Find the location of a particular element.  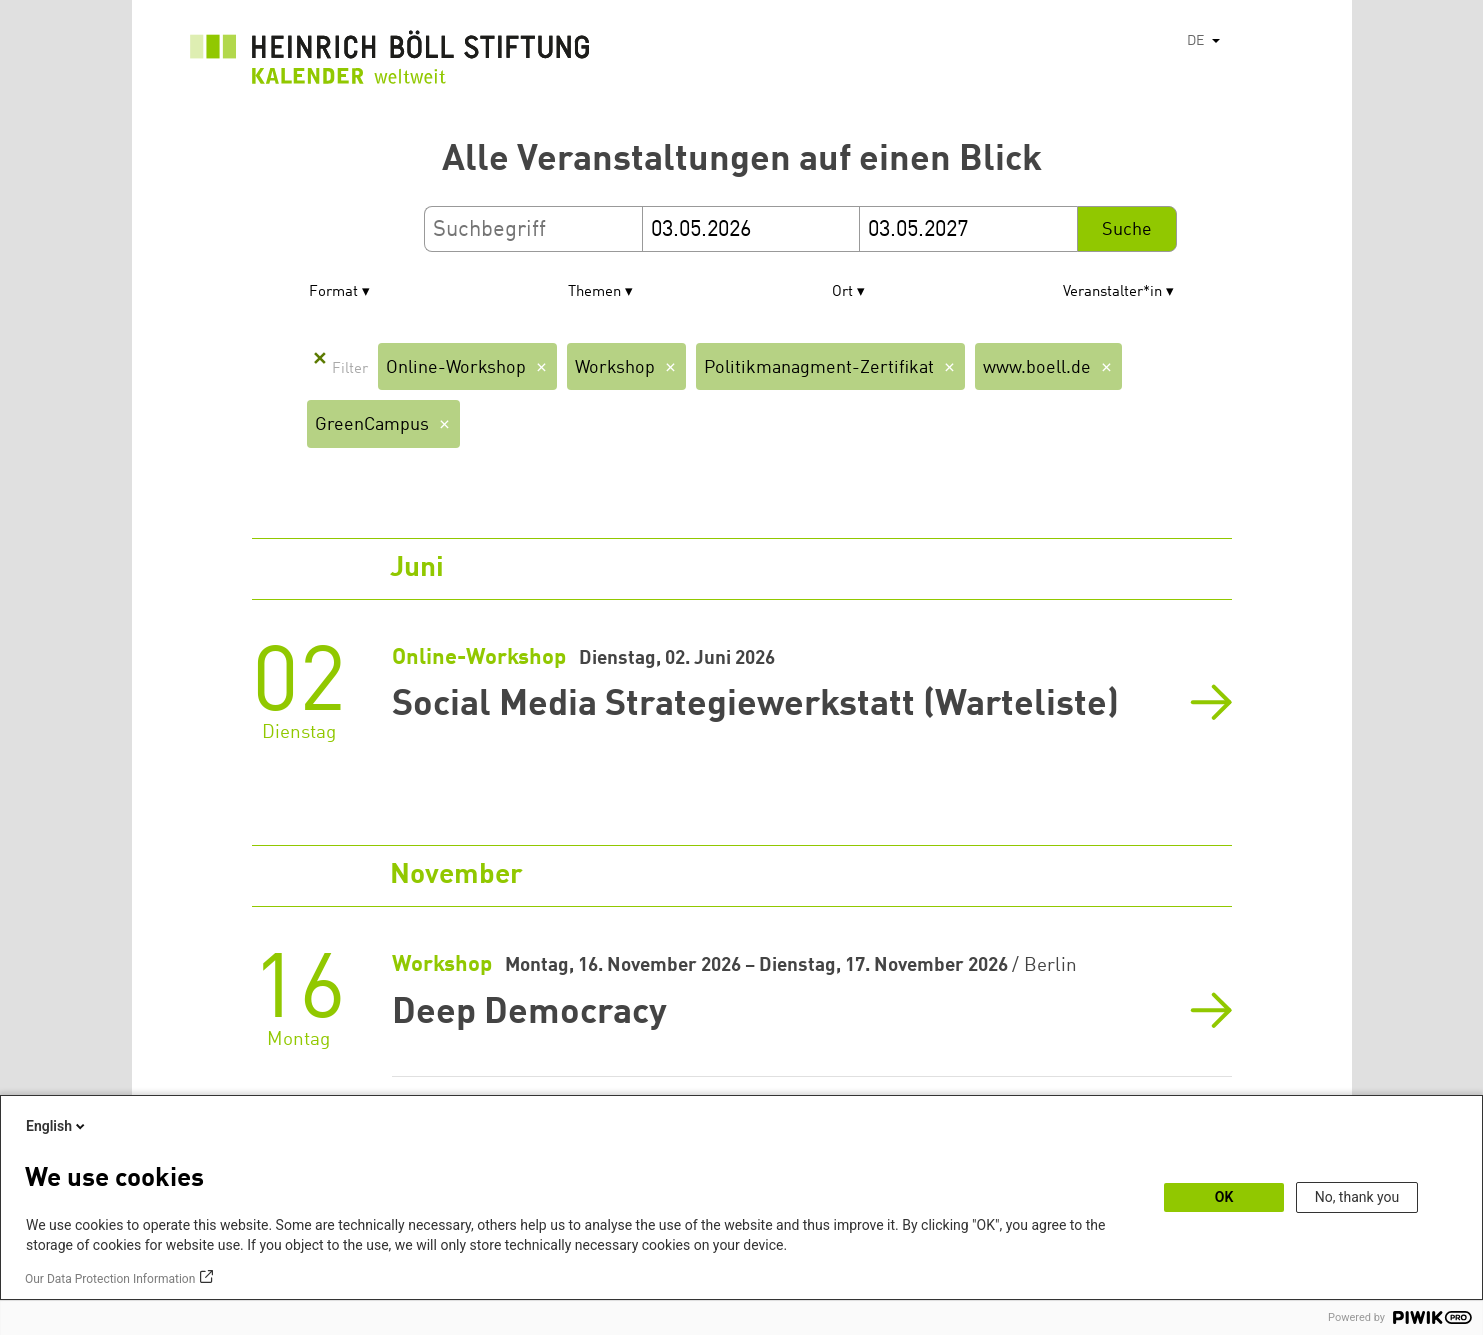

OK is located at coordinates (1224, 1197).